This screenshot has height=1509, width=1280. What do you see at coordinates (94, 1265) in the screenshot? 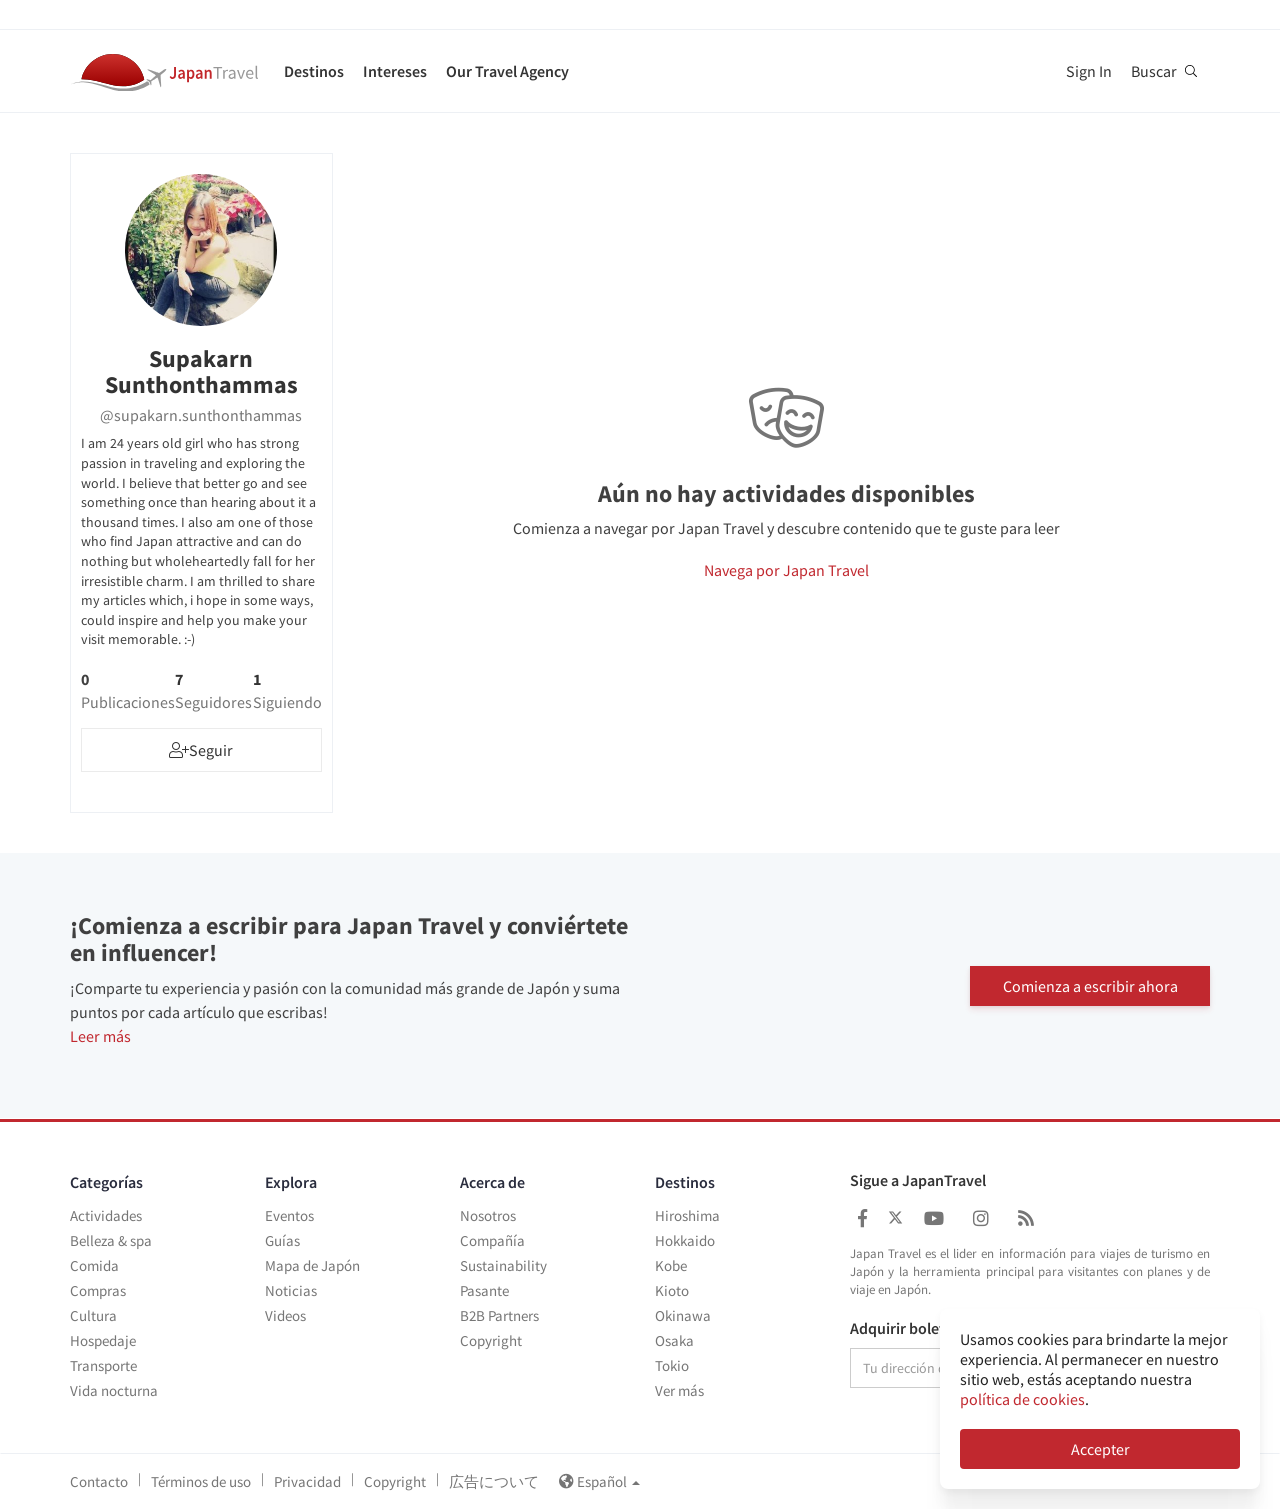
I see `Comida` at bounding box center [94, 1265].